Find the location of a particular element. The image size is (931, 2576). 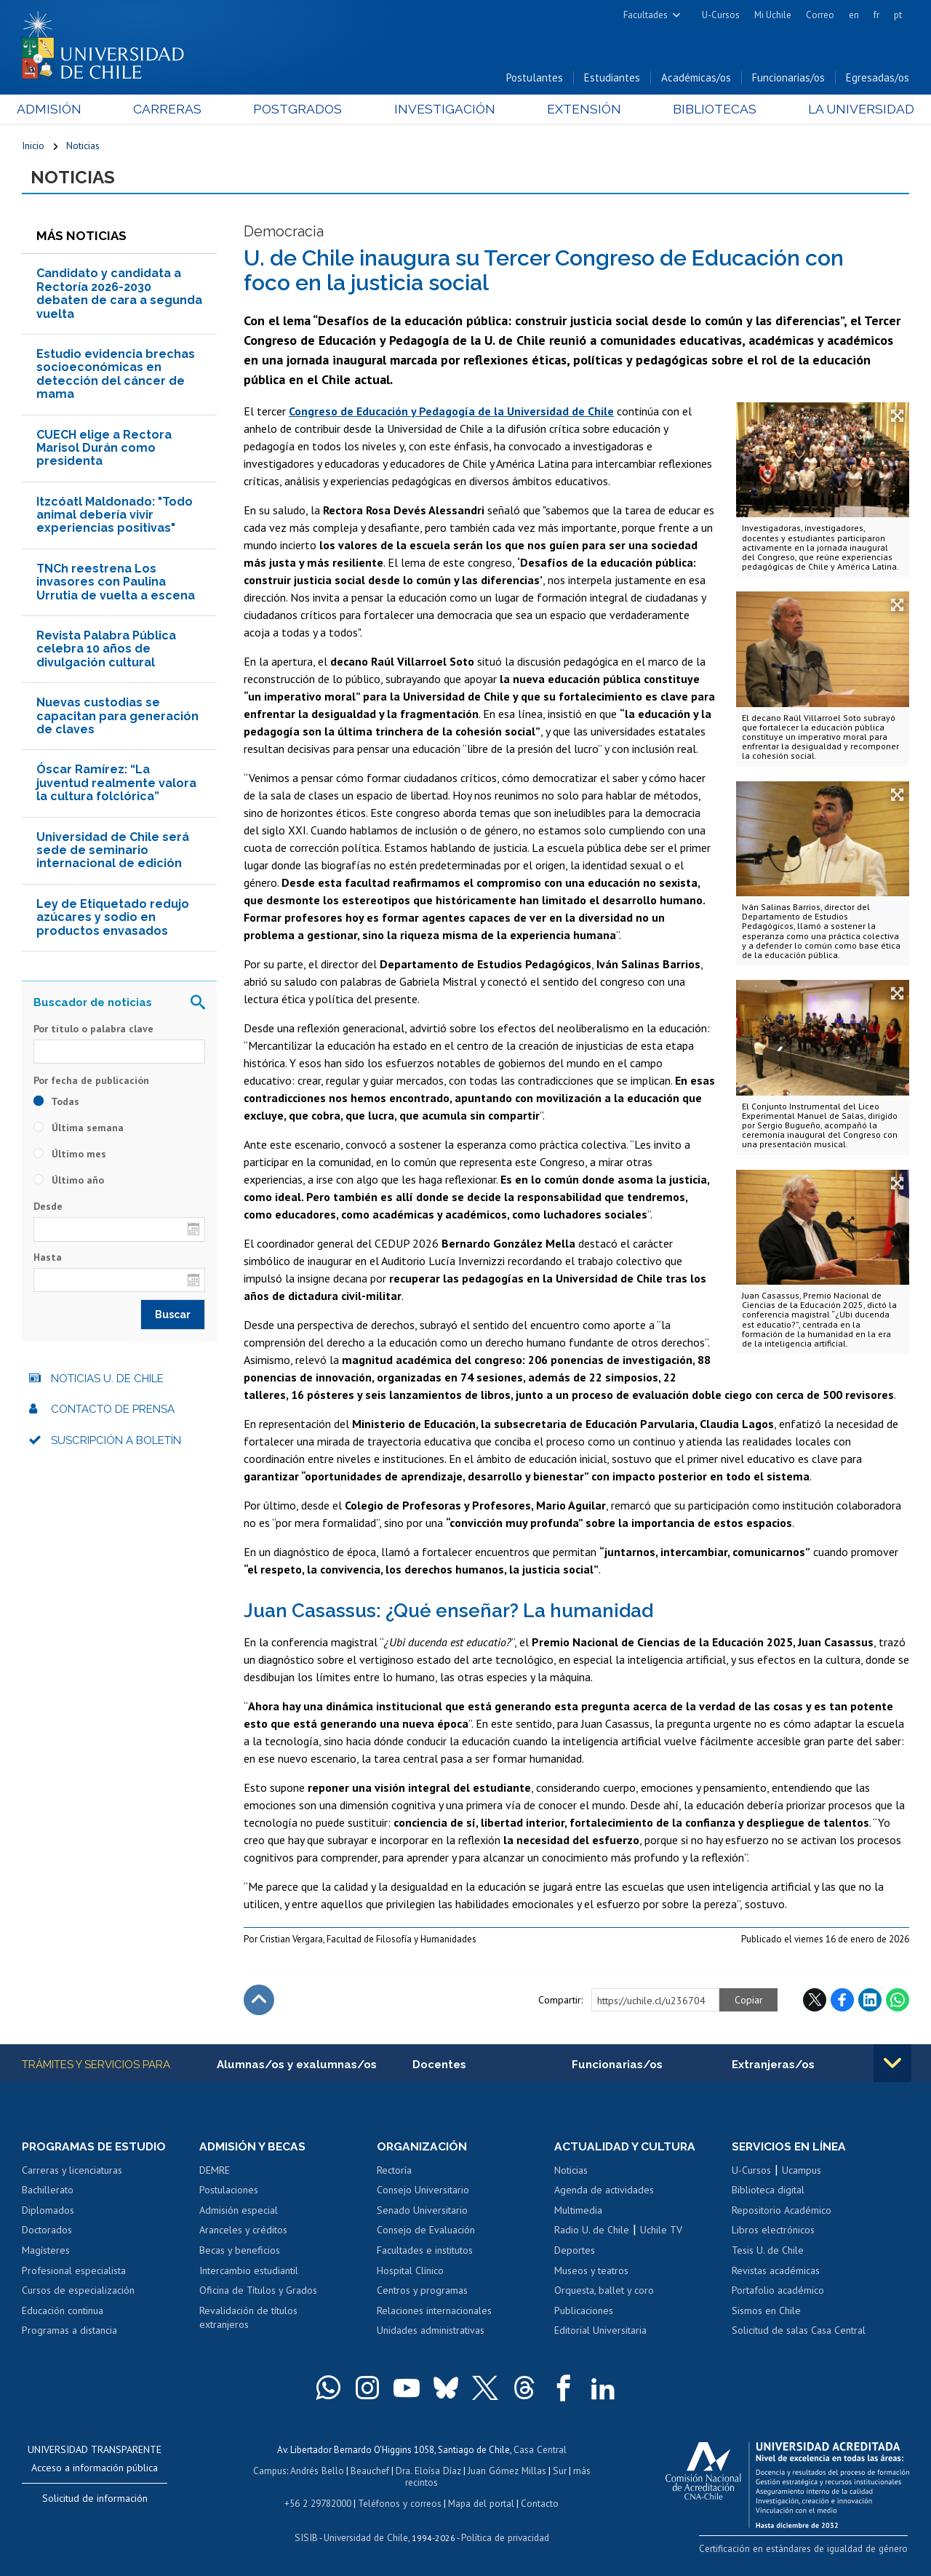

Bibliotecas is located at coordinates (709, 110).